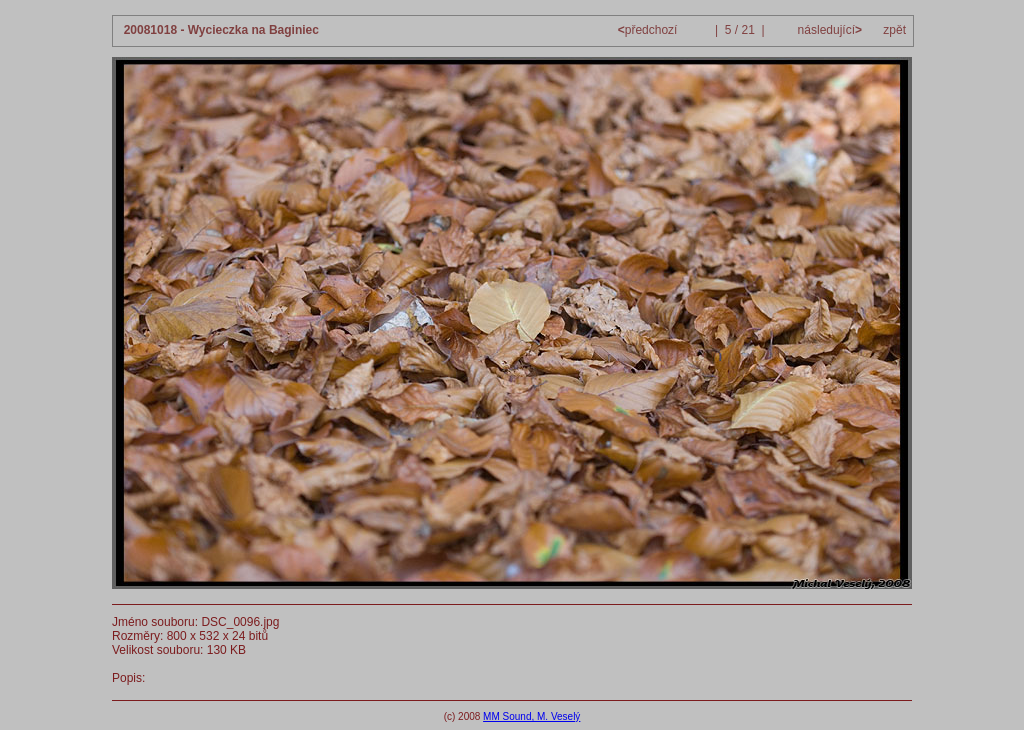  I want to click on následující, so click(828, 30).